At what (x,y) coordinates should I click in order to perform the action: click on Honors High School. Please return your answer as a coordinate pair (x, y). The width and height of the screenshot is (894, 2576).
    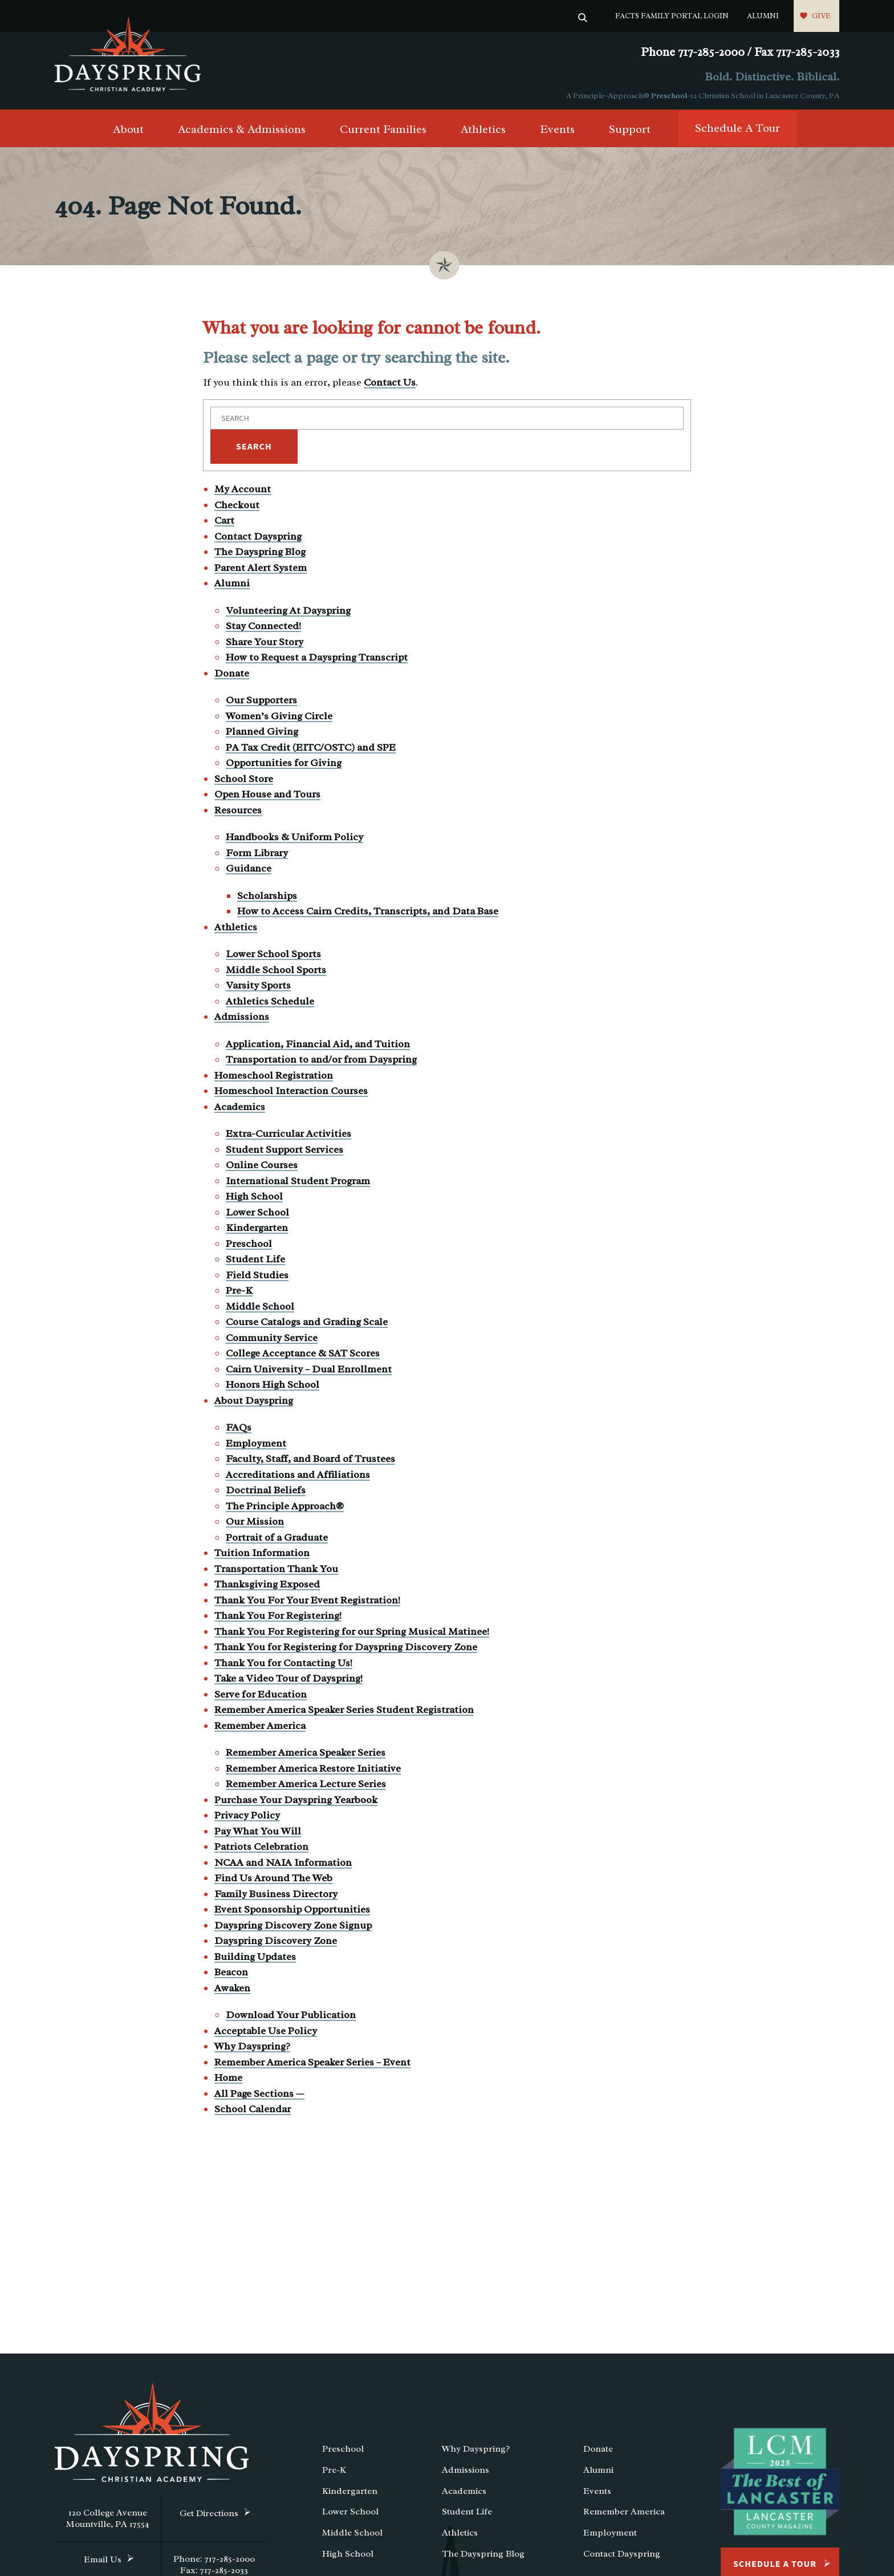
    Looking at the image, I should click on (272, 1387).